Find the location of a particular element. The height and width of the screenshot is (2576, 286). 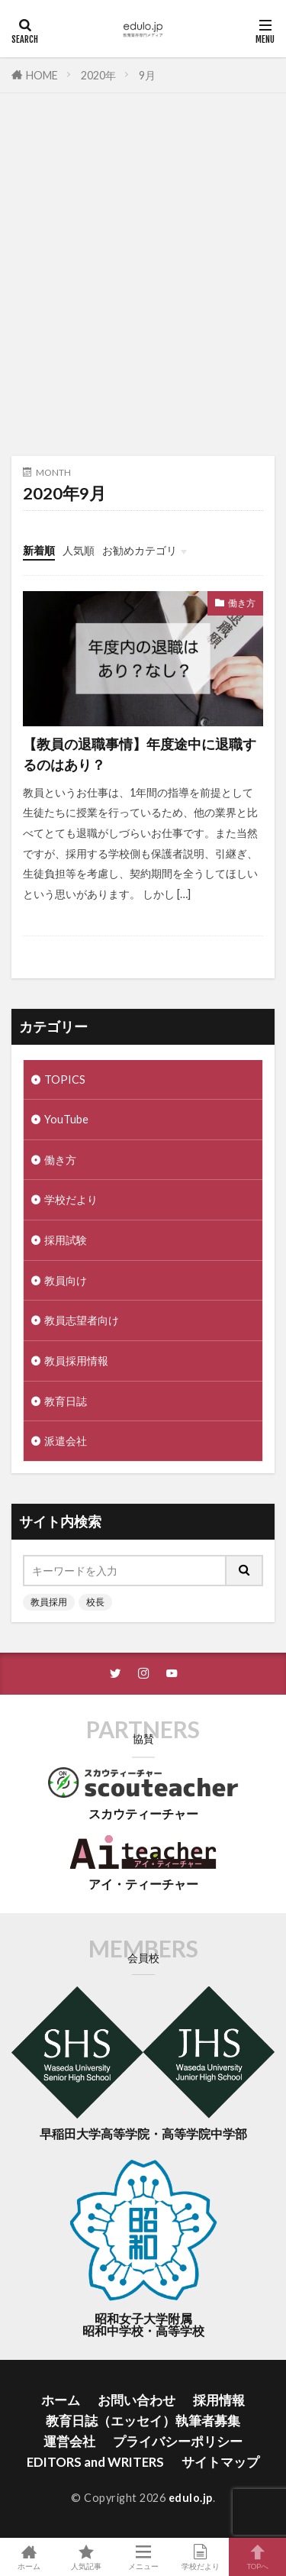

学校だより is located at coordinates (71, 1199).